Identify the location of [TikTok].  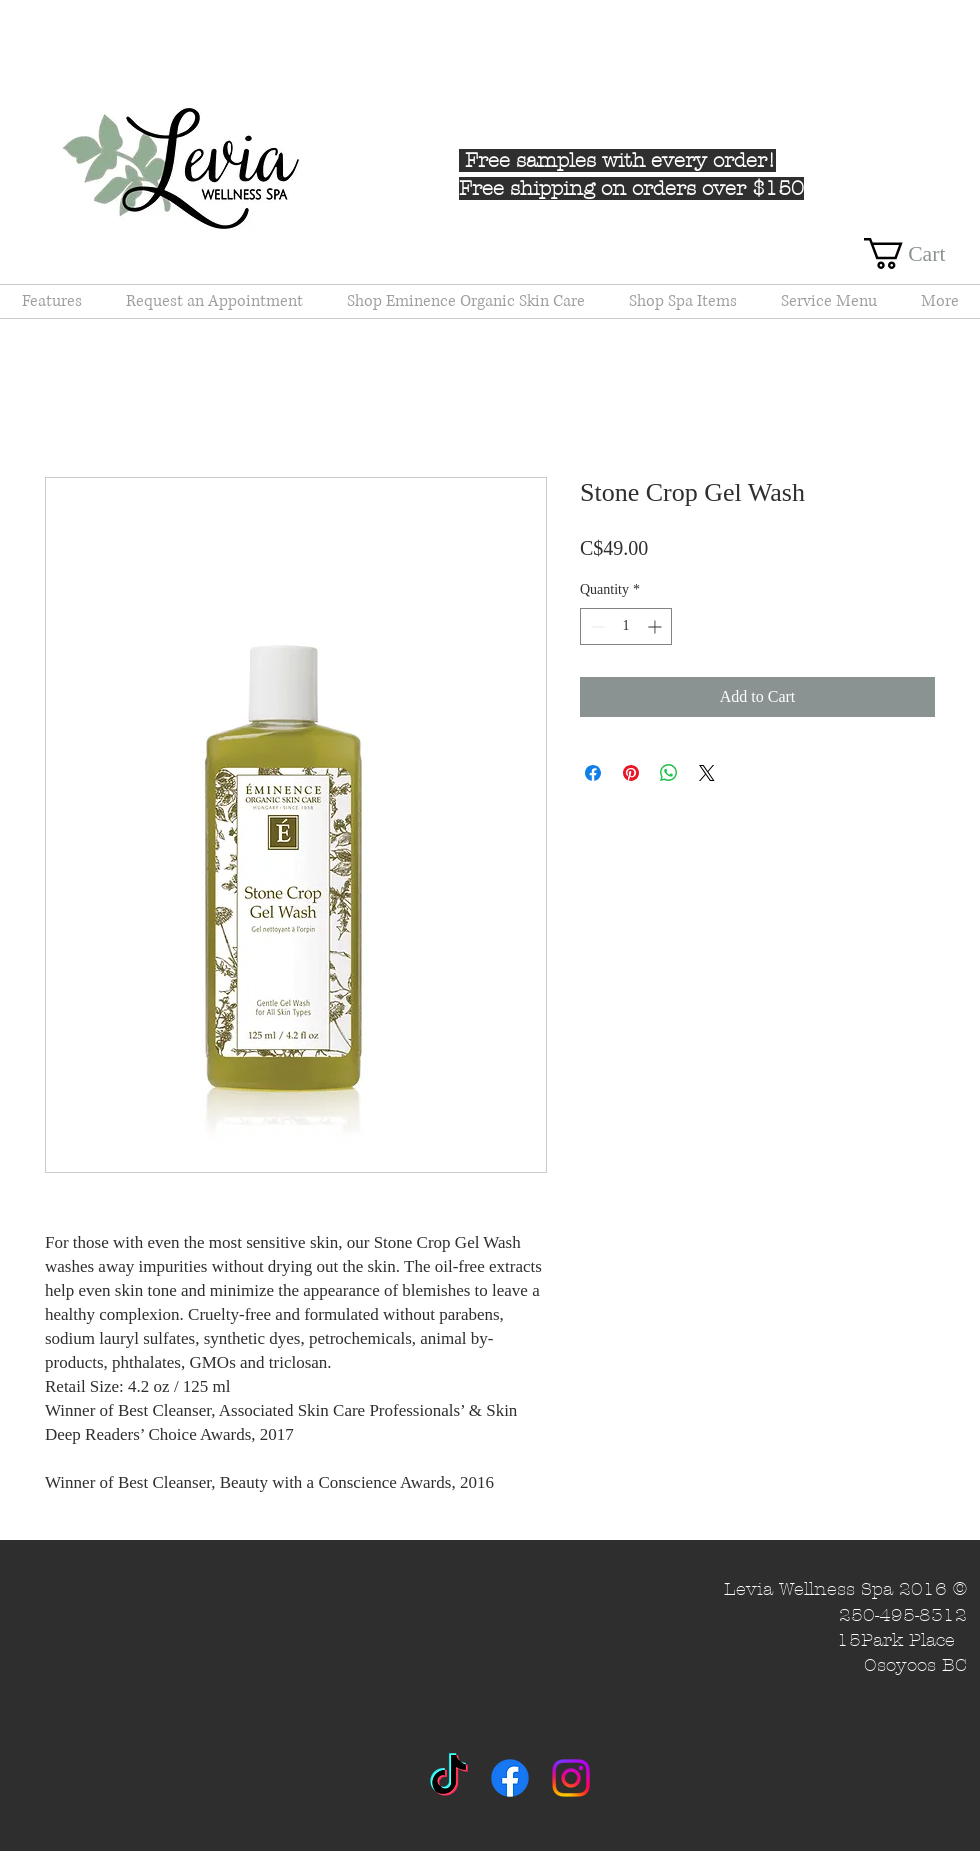
(449, 1778).